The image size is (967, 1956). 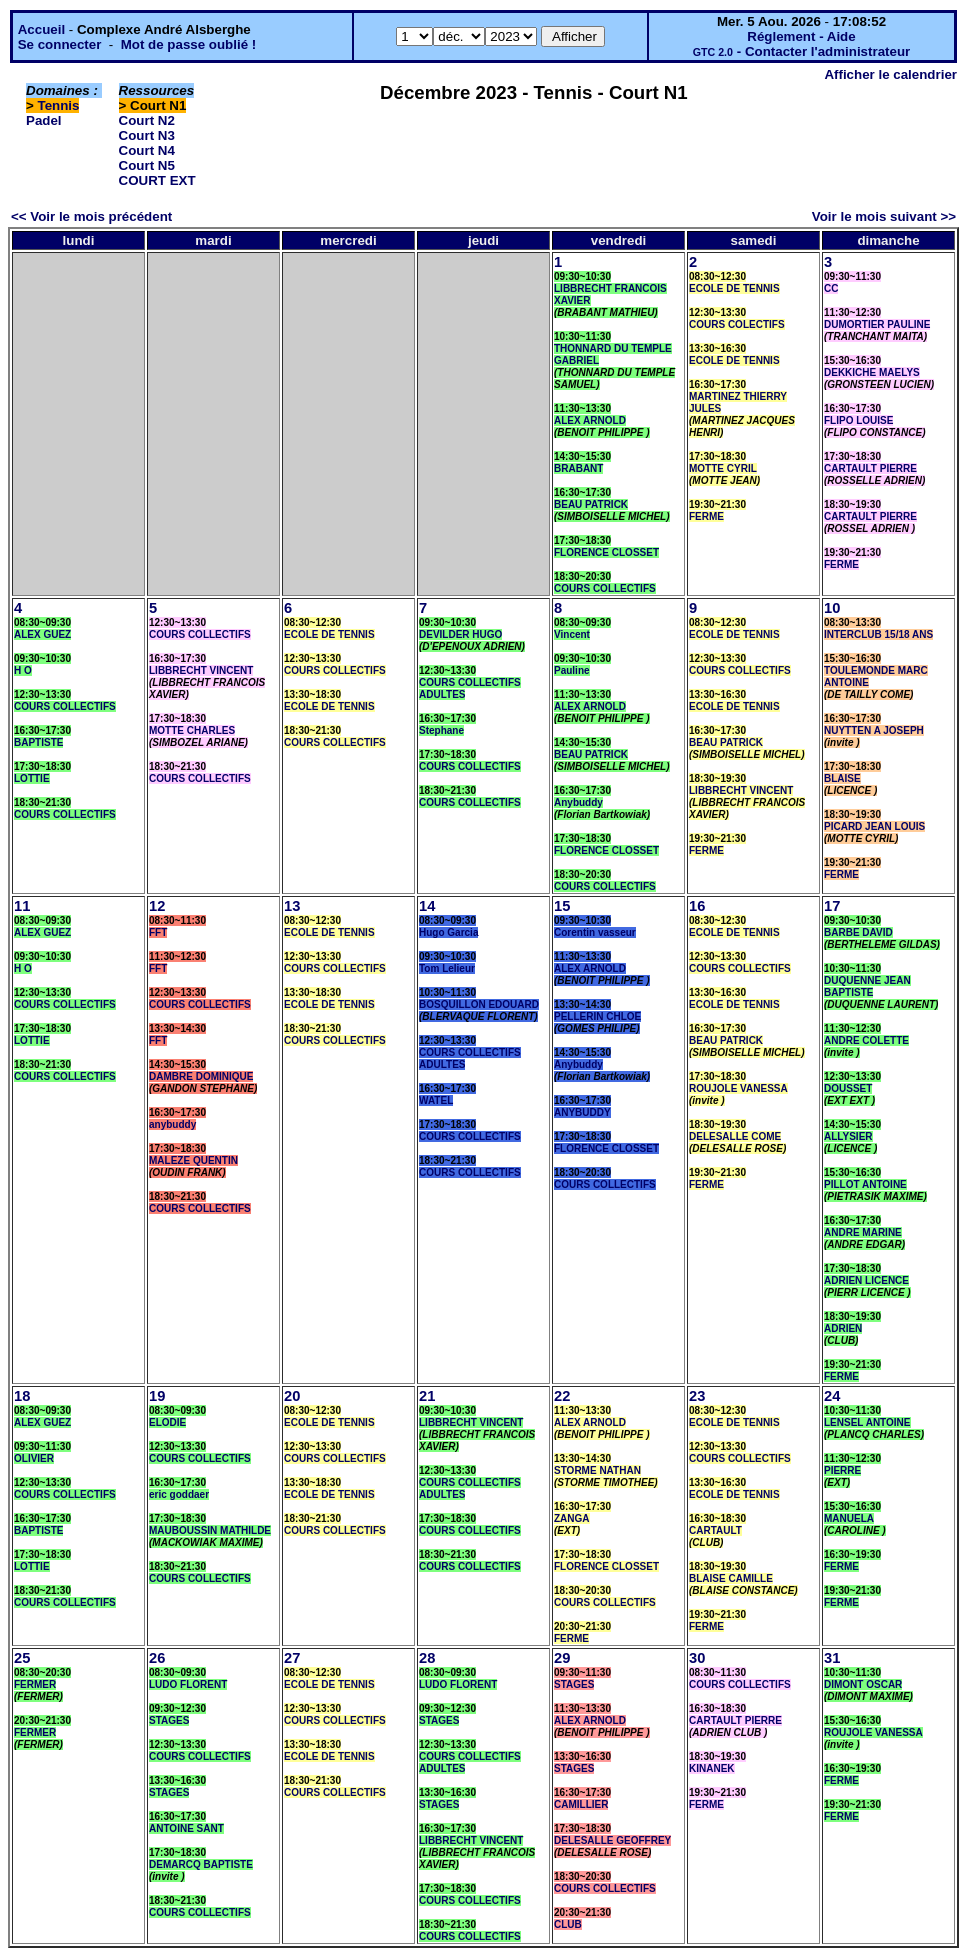 What do you see at coordinates (858, 932) in the screenshot?
I see `BARBE DAVID` at bounding box center [858, 932].